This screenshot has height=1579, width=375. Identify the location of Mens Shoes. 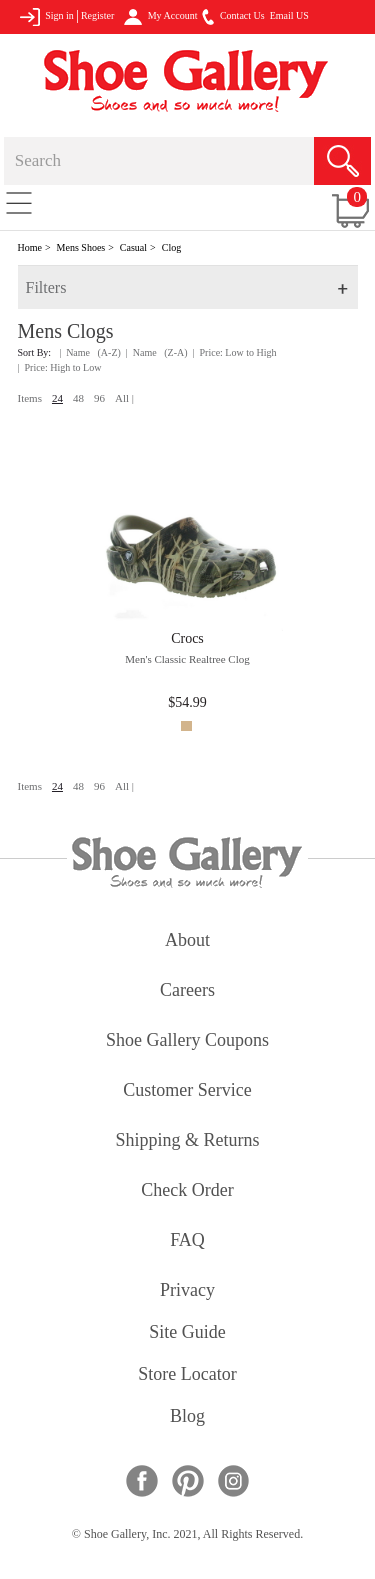
(81, 247).